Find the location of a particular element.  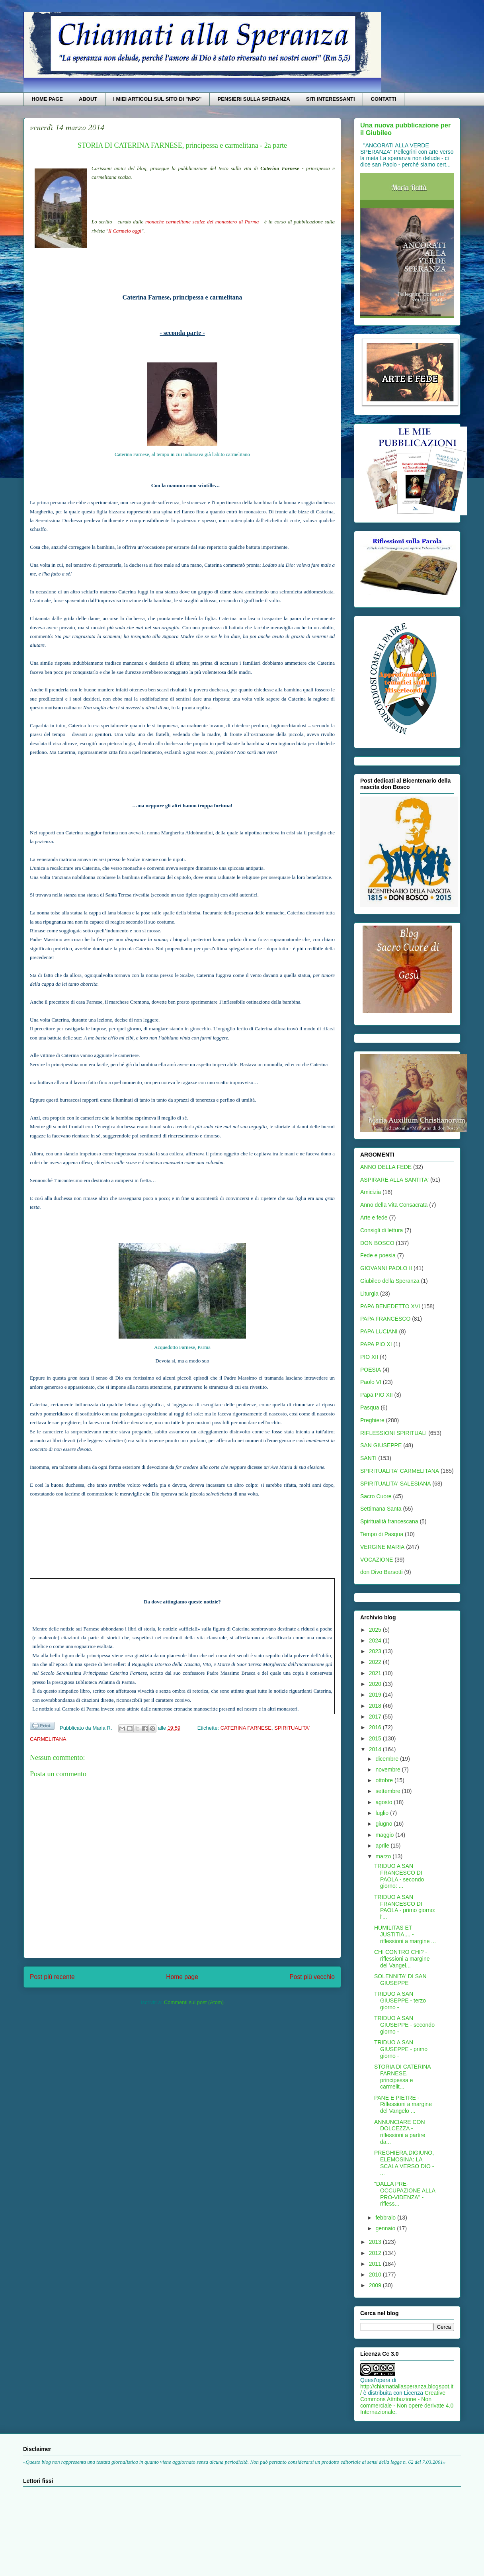

VERGINE MARIA is located at coordinates (382, 1547).